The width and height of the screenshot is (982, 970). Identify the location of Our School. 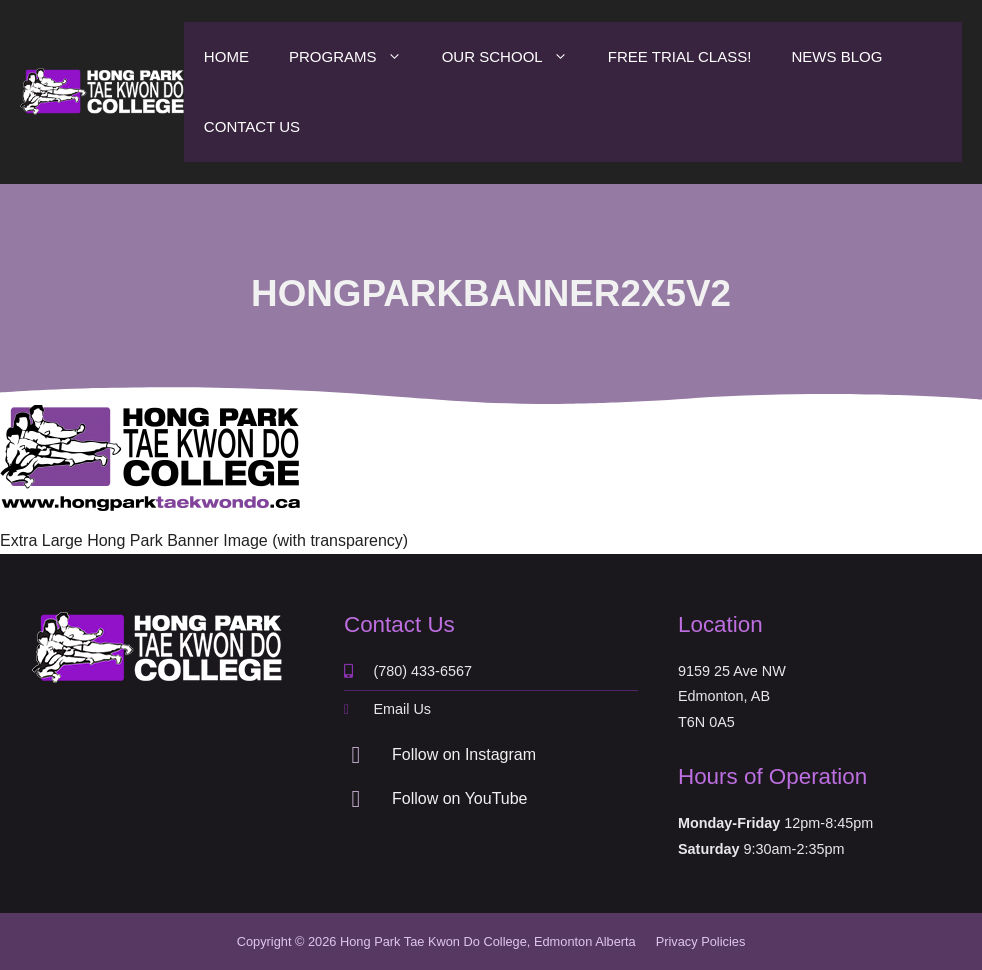
(515, 57).